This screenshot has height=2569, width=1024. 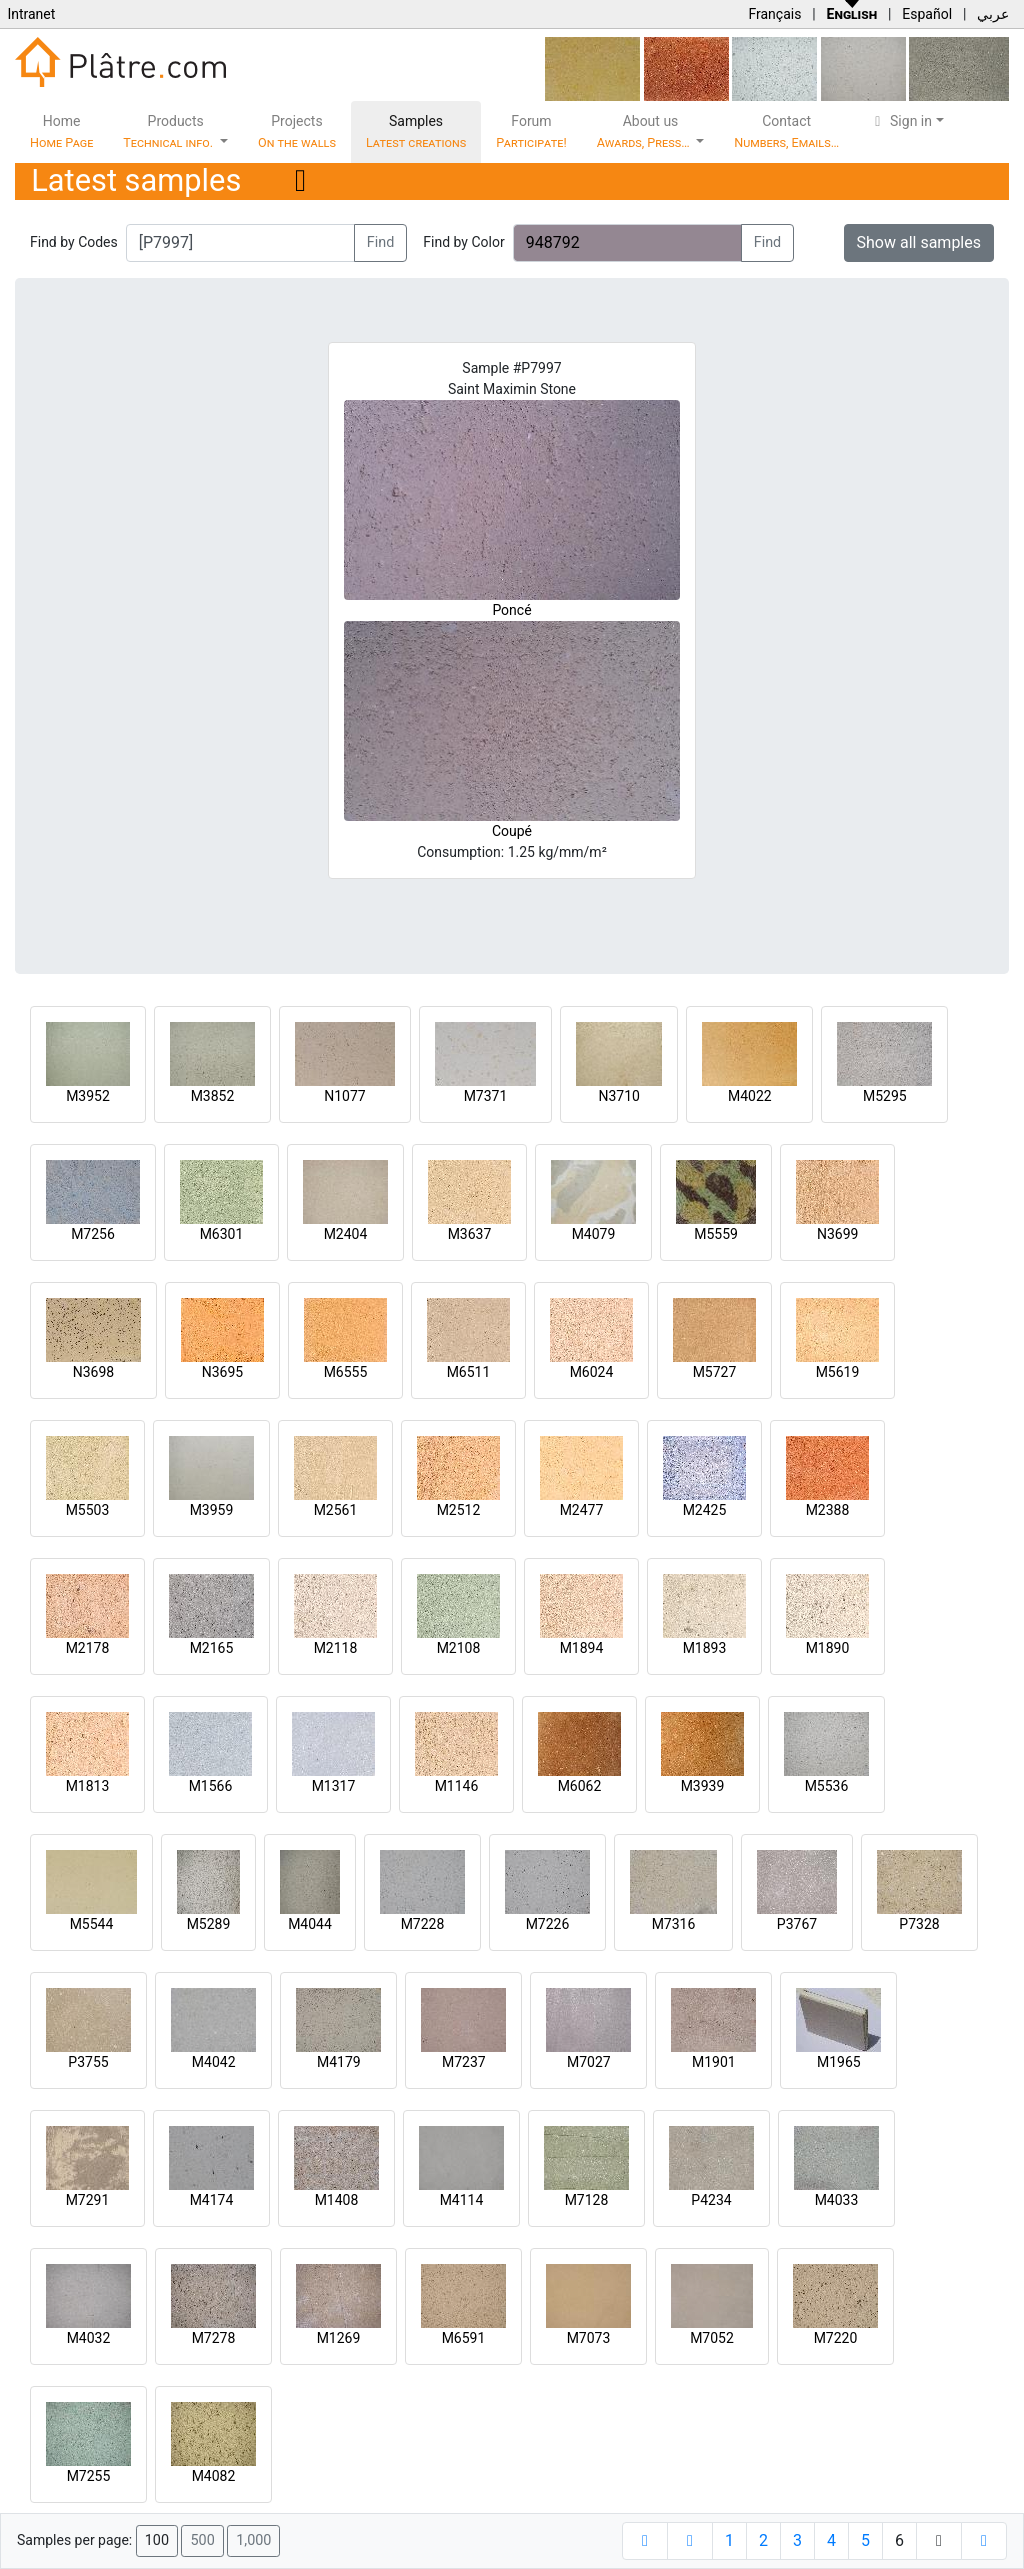 What do you see at coordinates (837, 1234) in the screenshot?
I see `N3699` at bounding box center [837, 1234].